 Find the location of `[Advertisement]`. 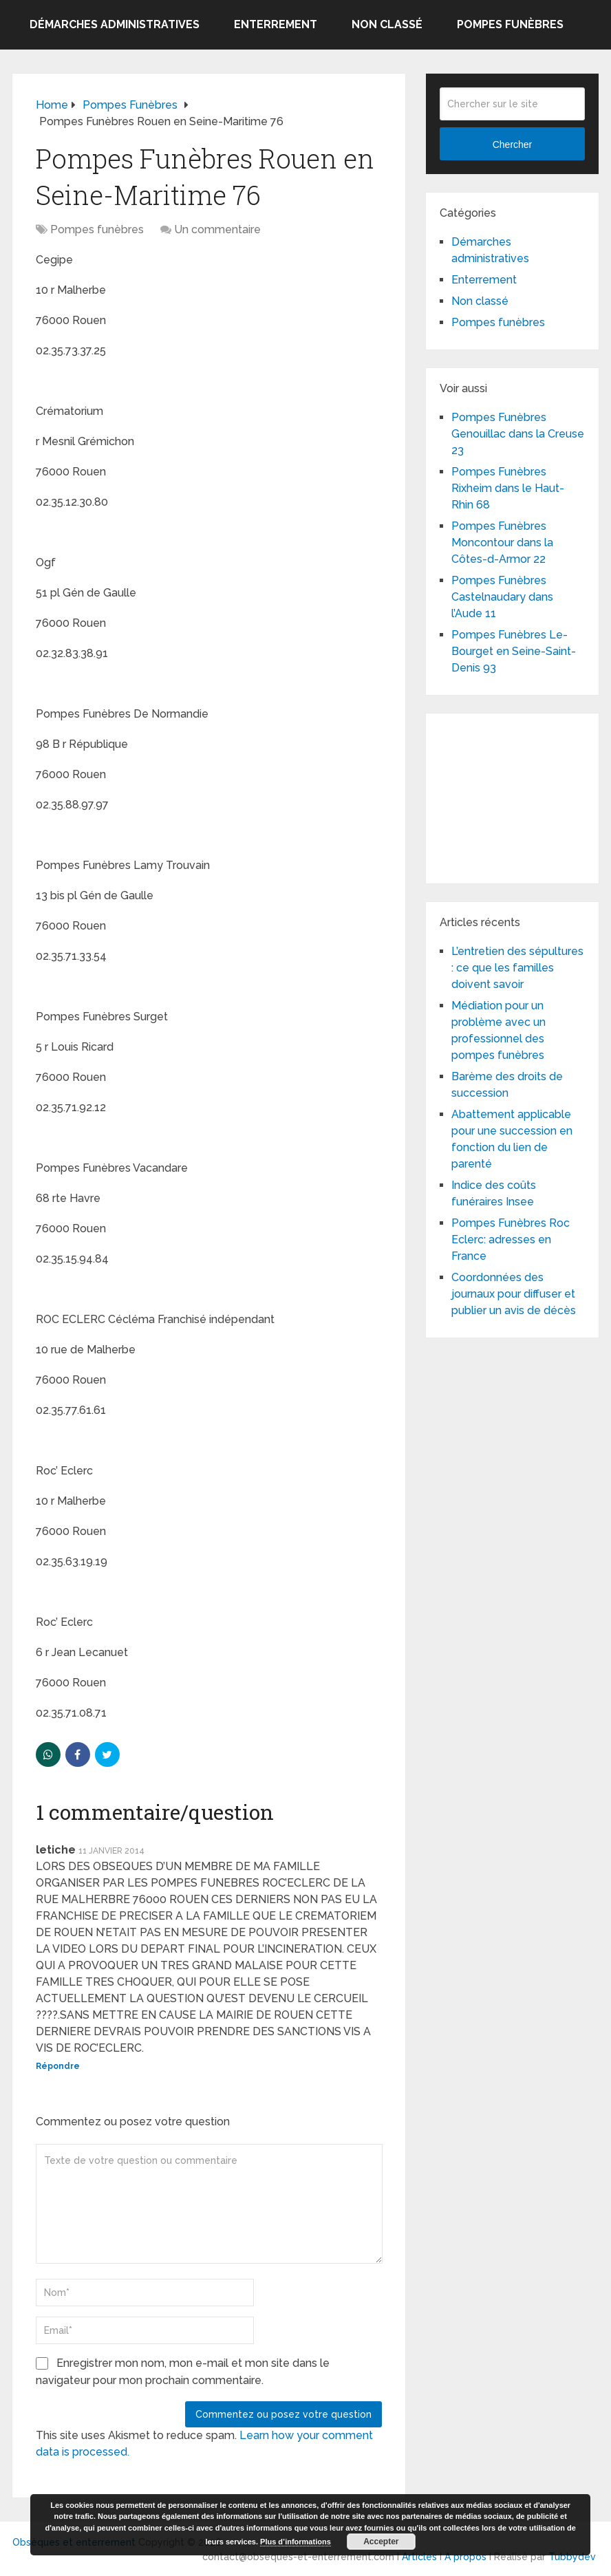

[Advertisement] is located at coordinates (525, 796).